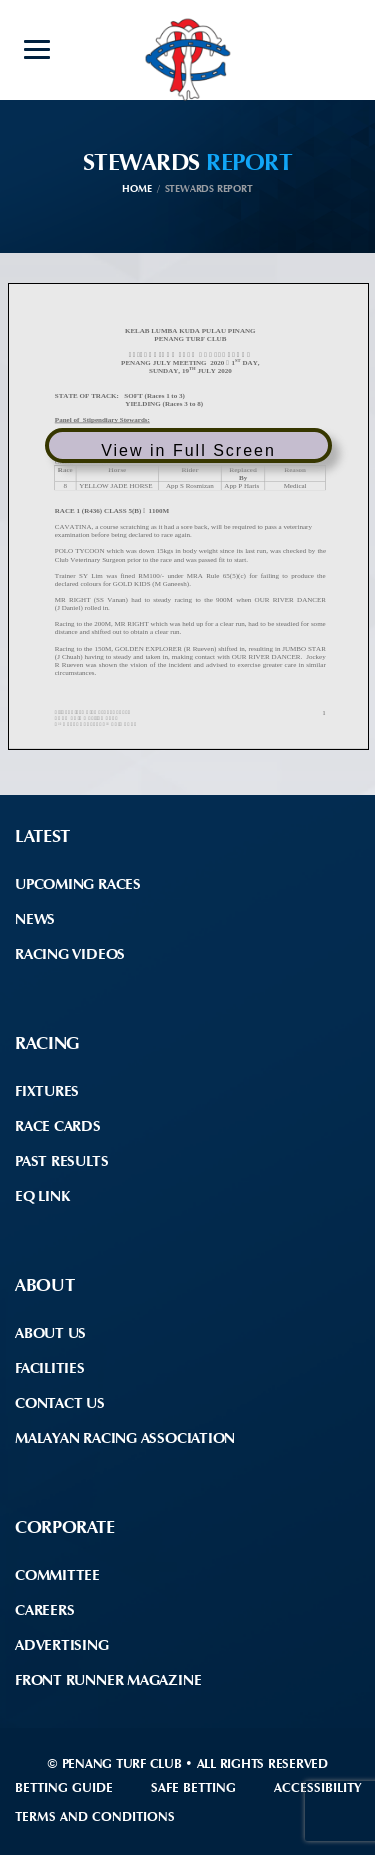 The width and height of the screenshot is (375, 1855). I want to click on Advertising, so click(62, 1645).